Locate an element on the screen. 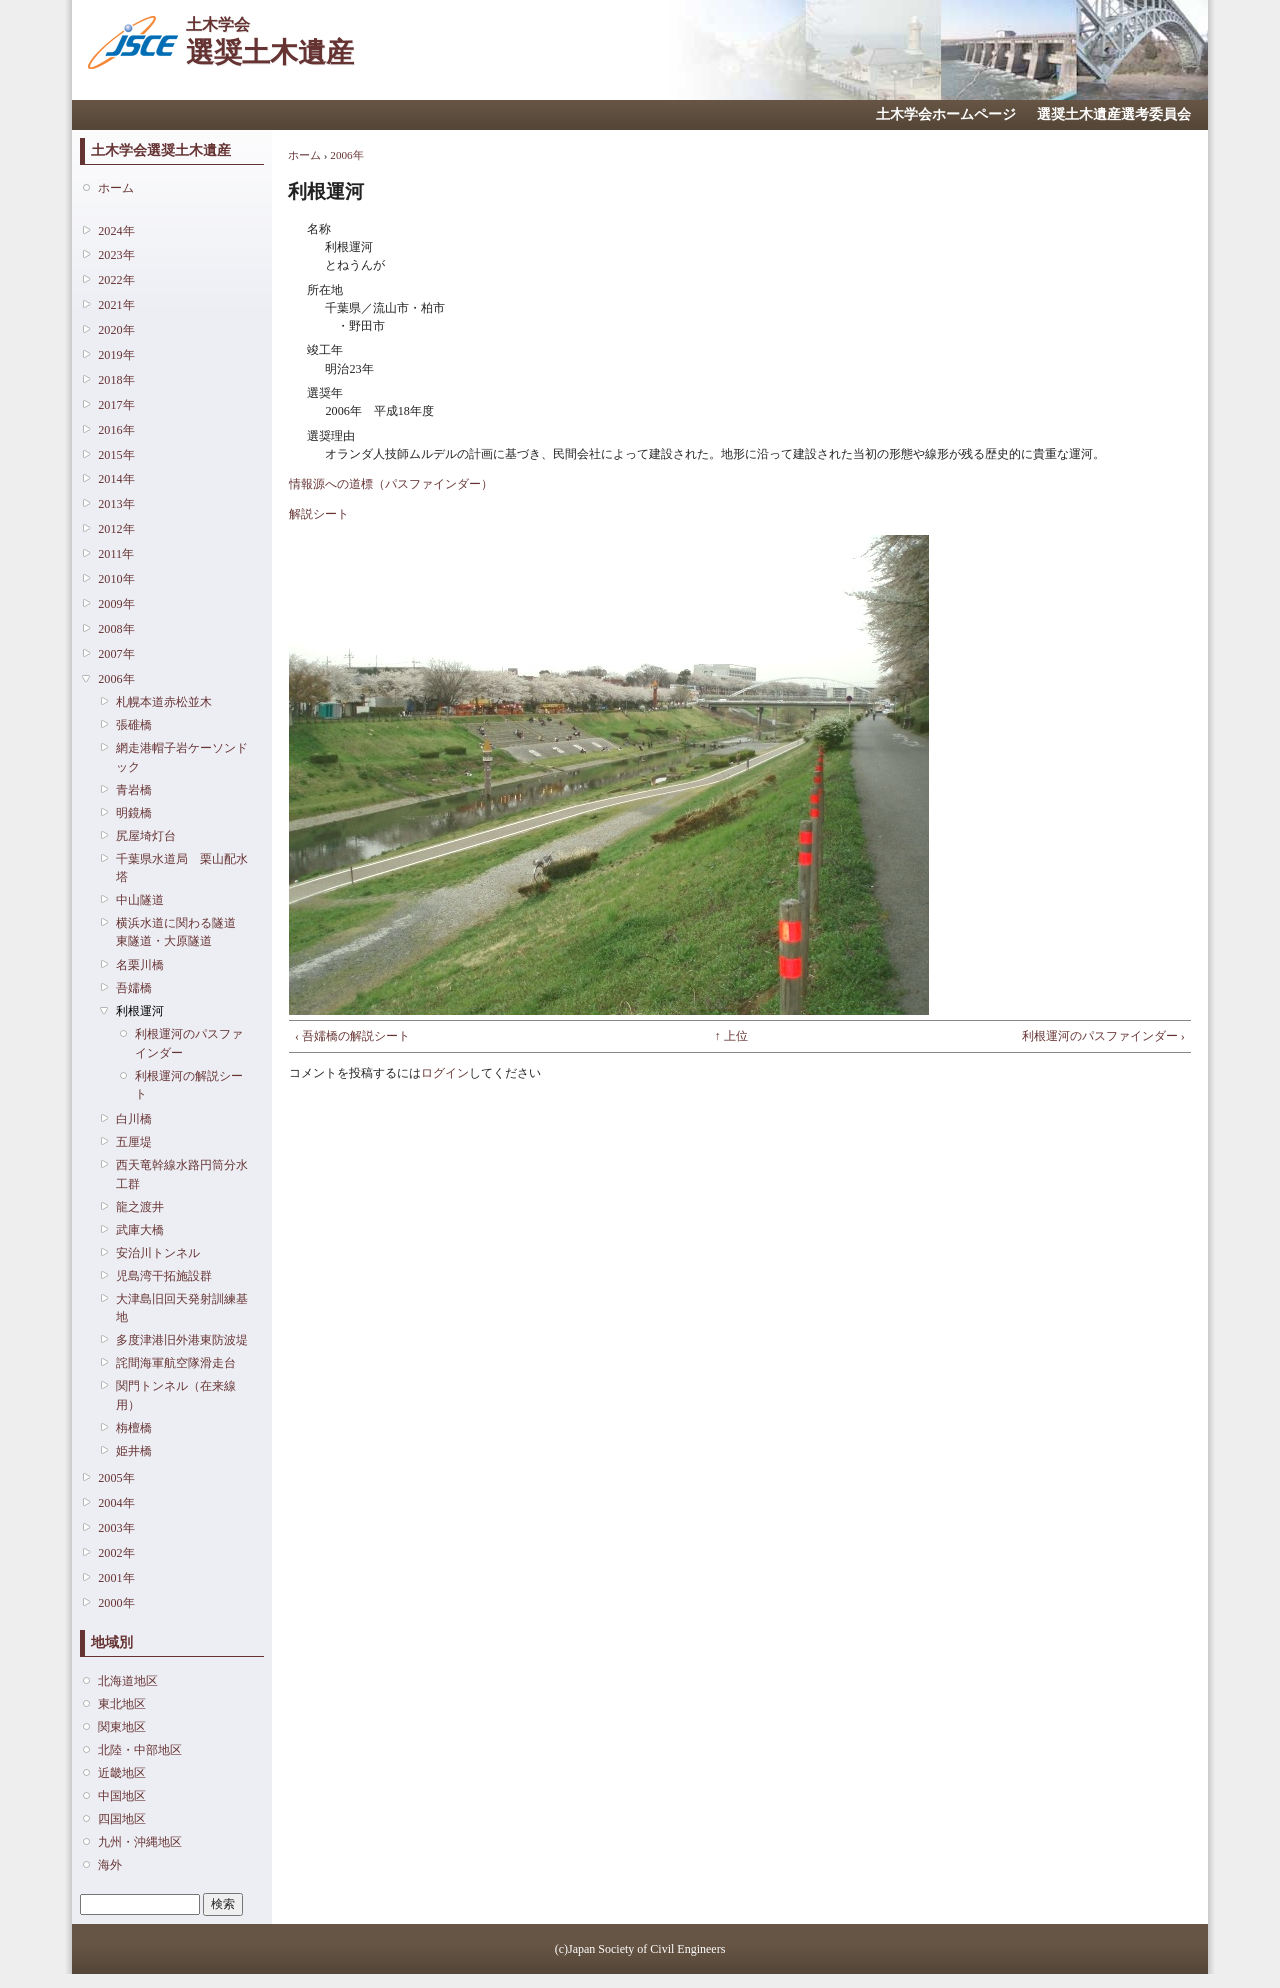 The height and width of the screenshot is (1988, 1280). 横浜水道に関わる隧道 東隧道・大原隧道 is located at coordinates (182, 932).